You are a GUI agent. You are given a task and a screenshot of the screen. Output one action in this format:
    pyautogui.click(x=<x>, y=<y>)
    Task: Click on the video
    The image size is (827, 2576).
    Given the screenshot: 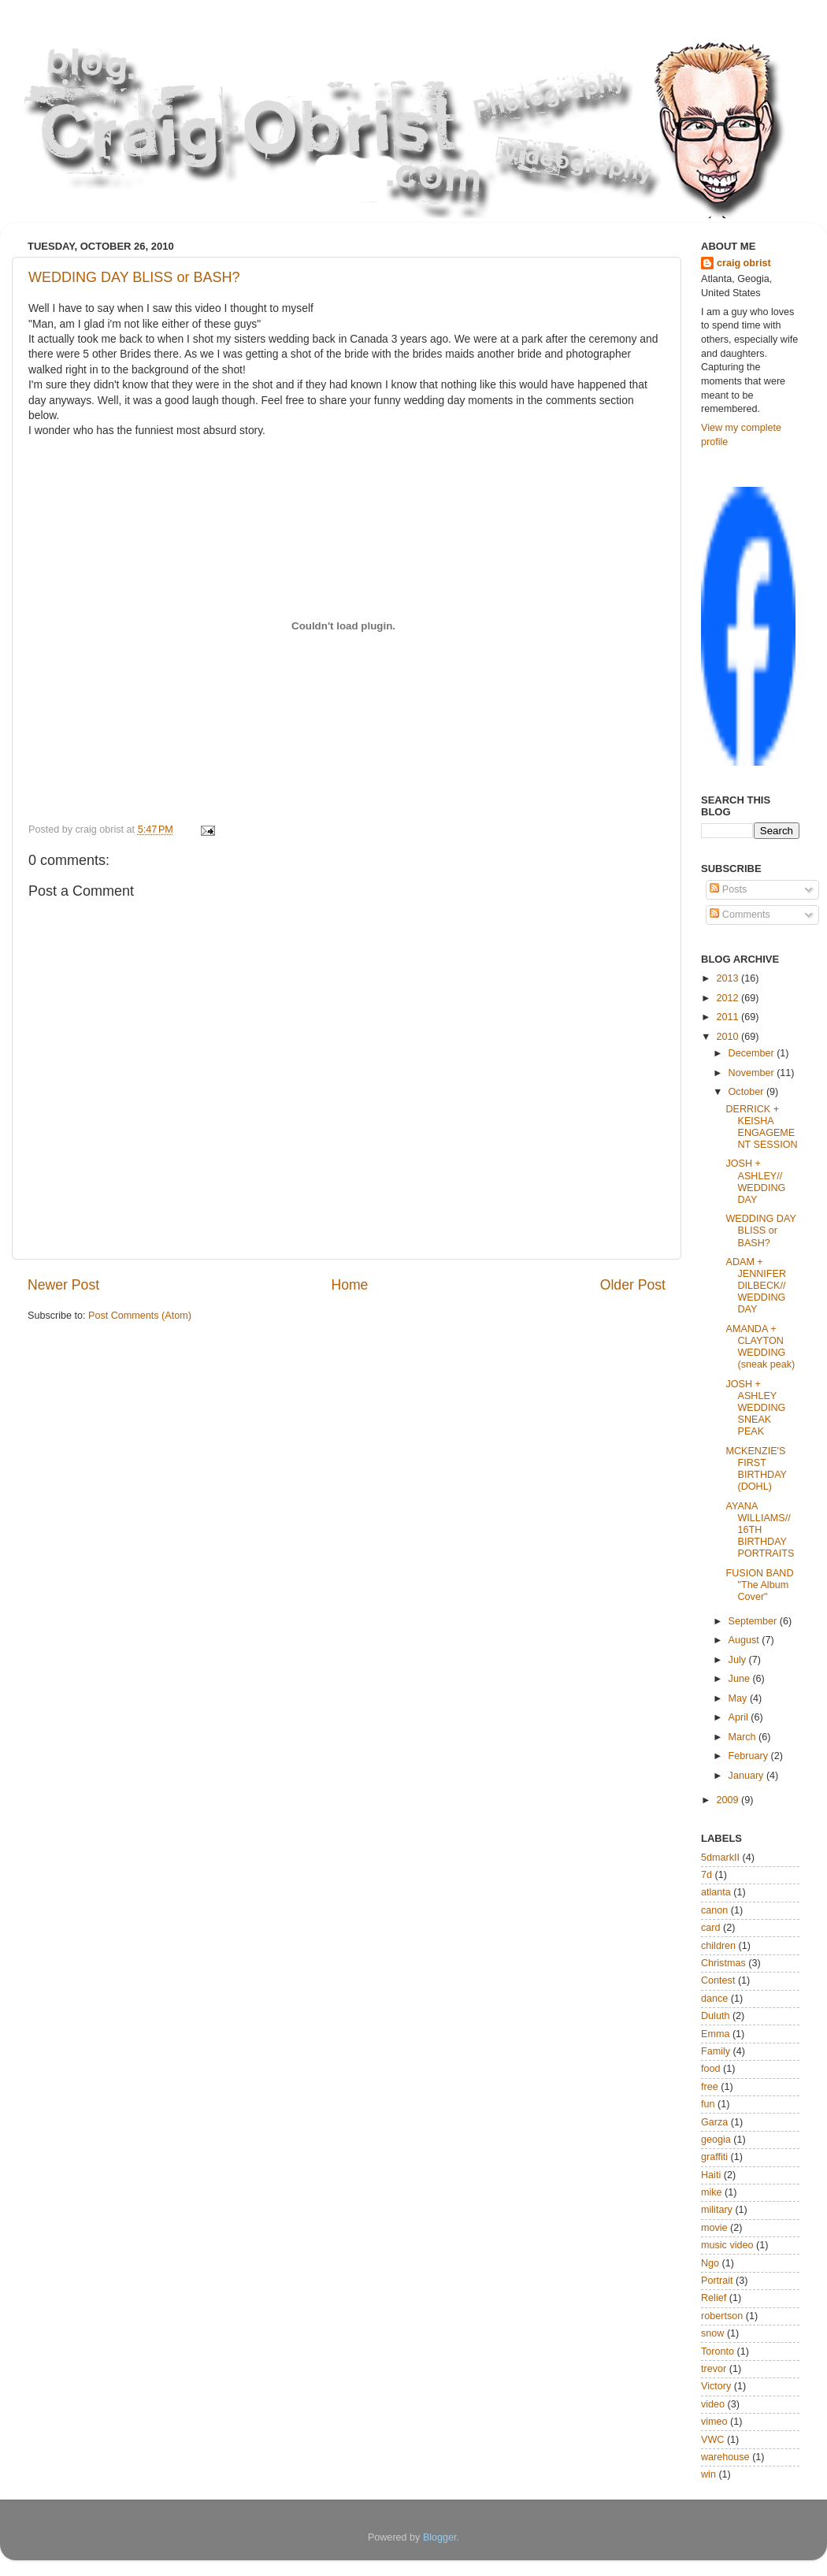 What is the action you would take?
    pyautogui.click(x=713, y=2404)
    